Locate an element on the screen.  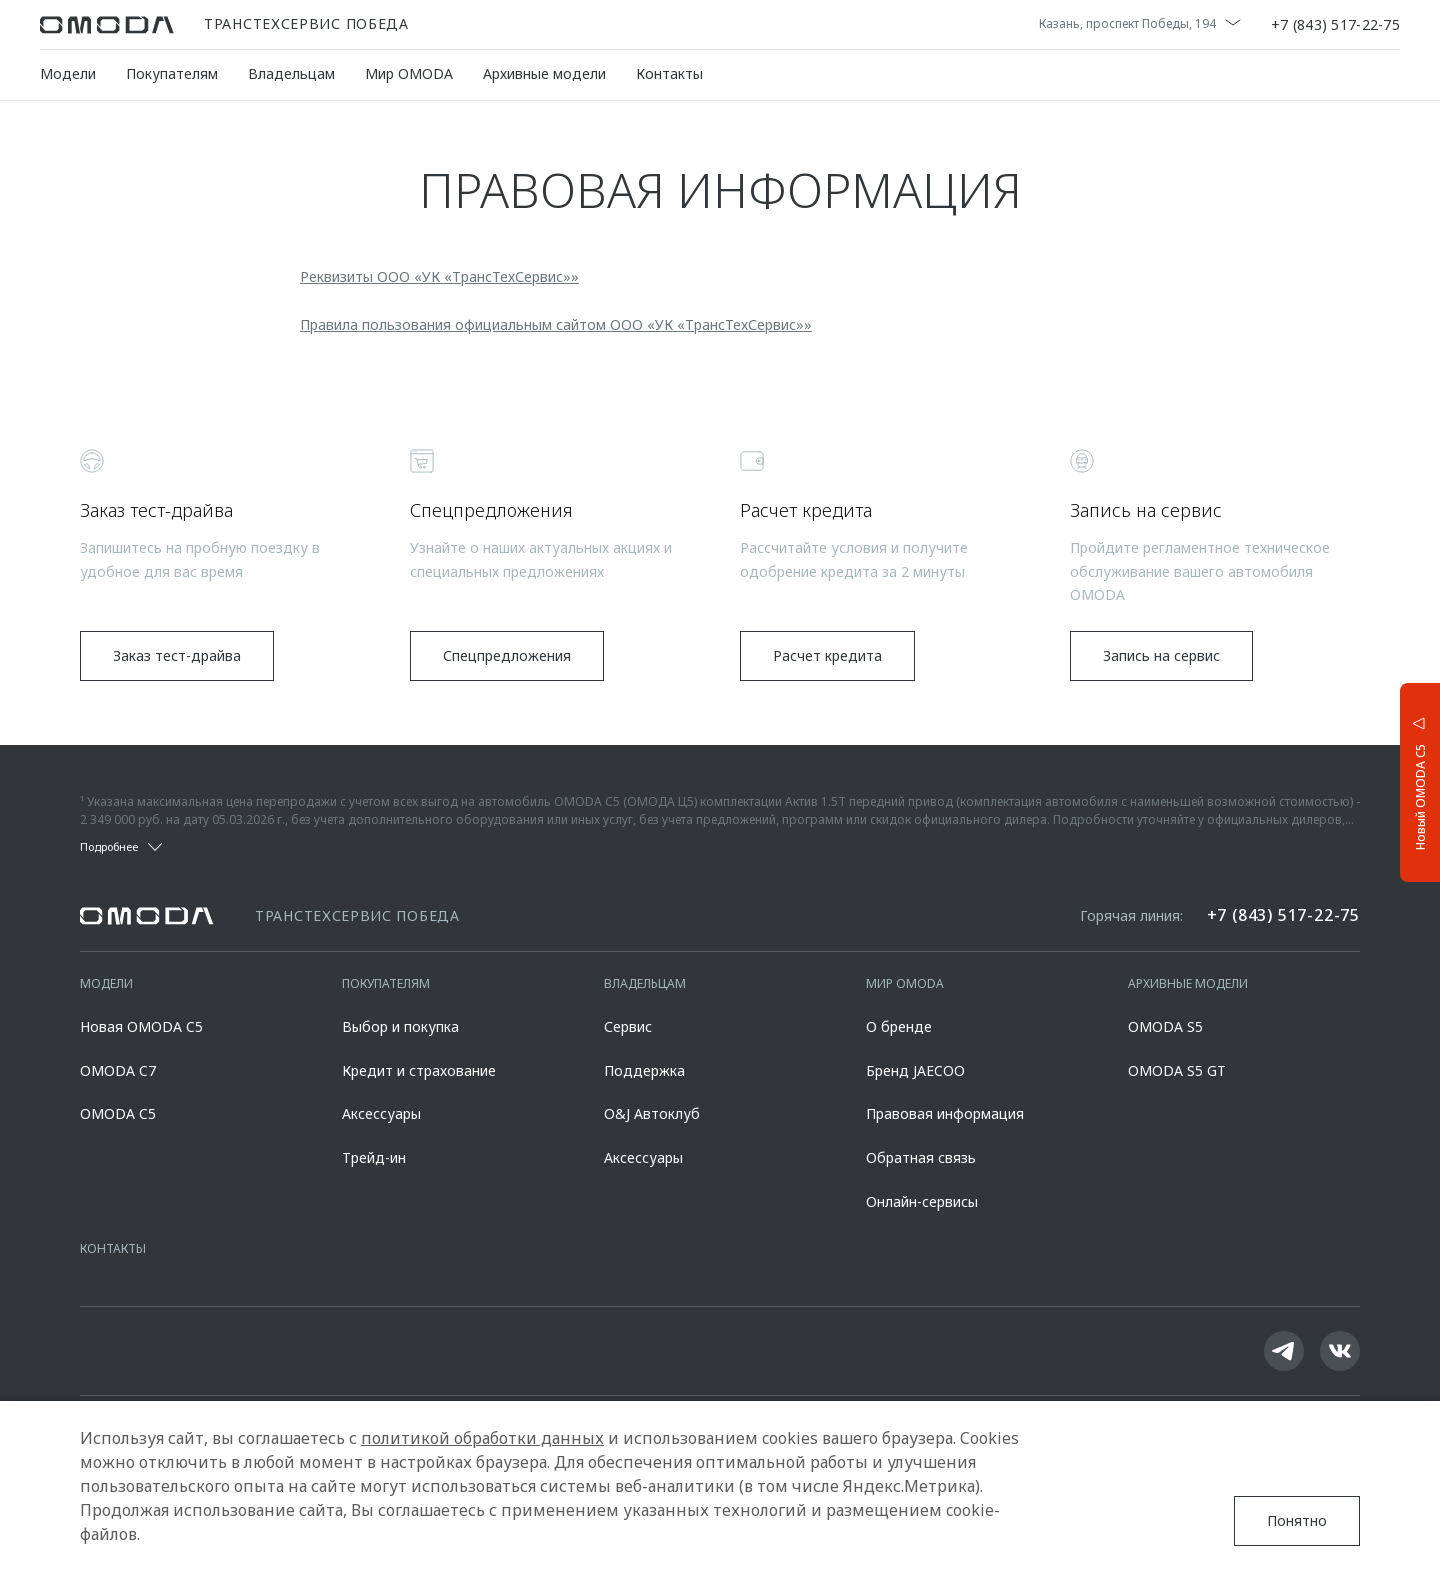
OMODA S5 is located at coordinates (1165, 1026).